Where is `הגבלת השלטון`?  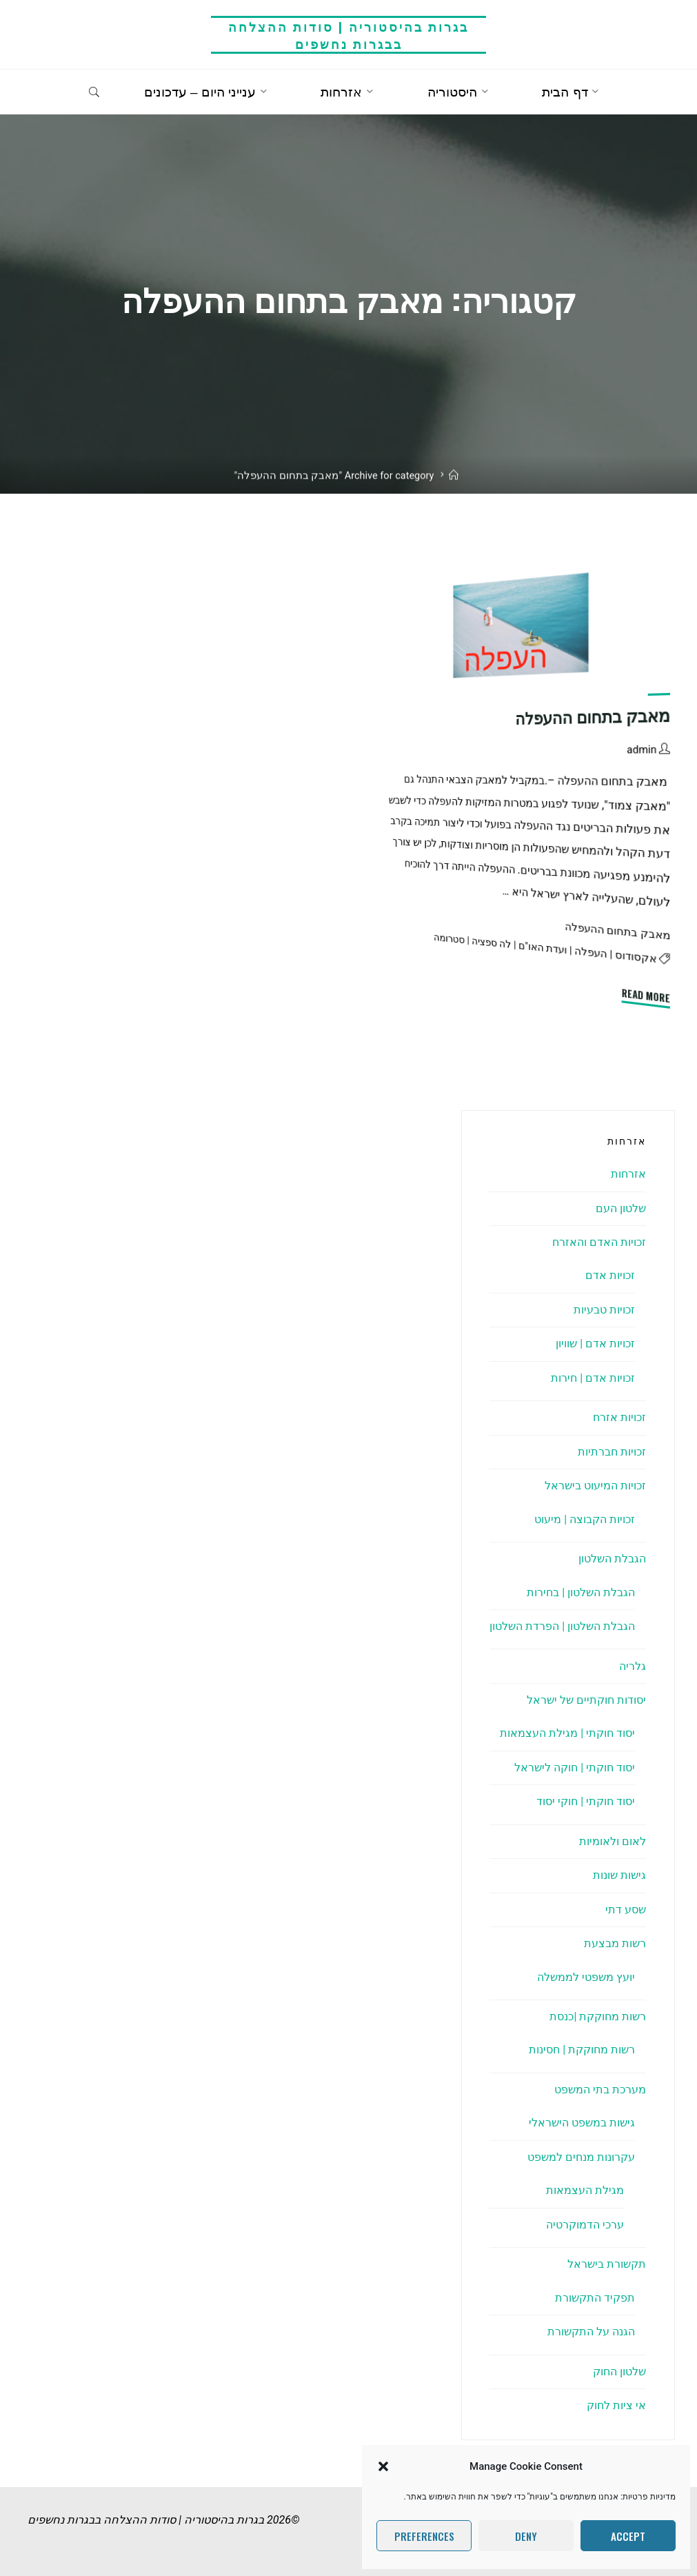
הגבלת השלטון is located at coordinates (612, 1558).